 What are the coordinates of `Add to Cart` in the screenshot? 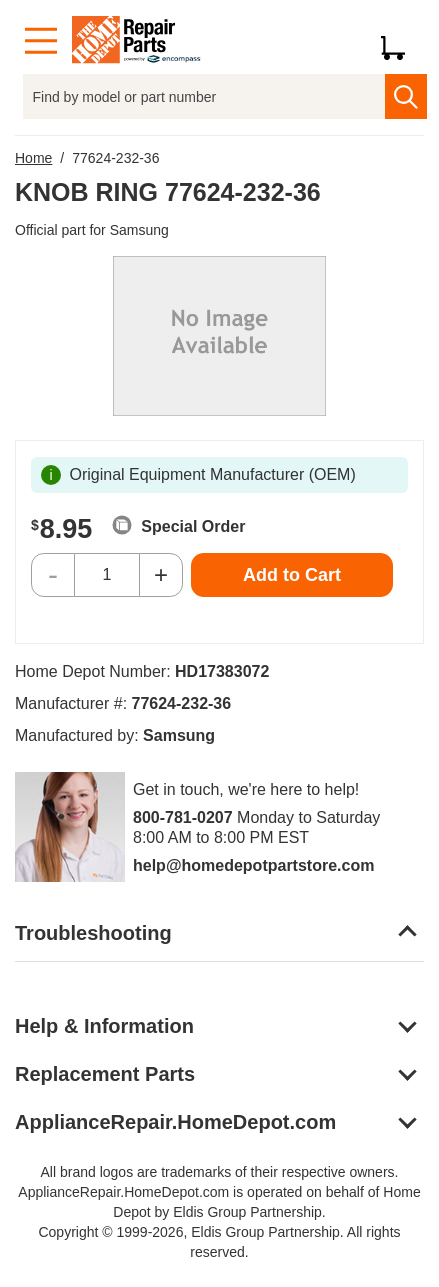 It's located at (292, 575).